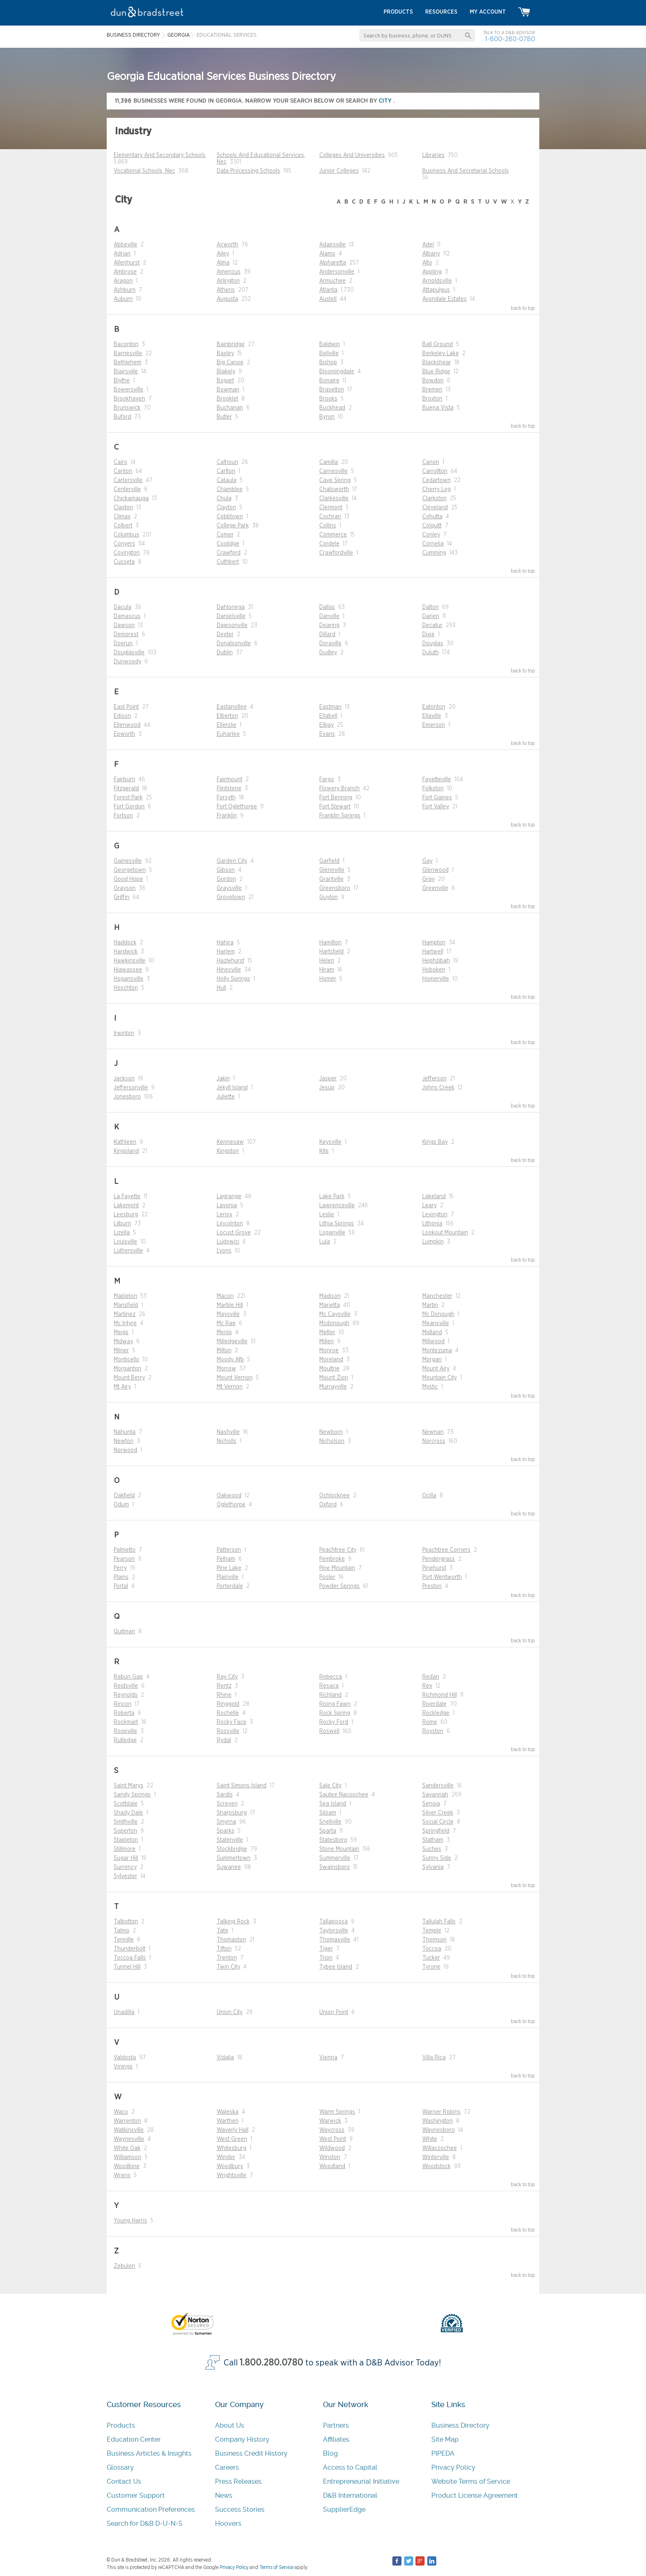 The width and height of the screenshot is (646, 2576). What do you see at coordinates (433, 943) in the screenshot?
I see `Hampton` at bounding box center [433, 943].